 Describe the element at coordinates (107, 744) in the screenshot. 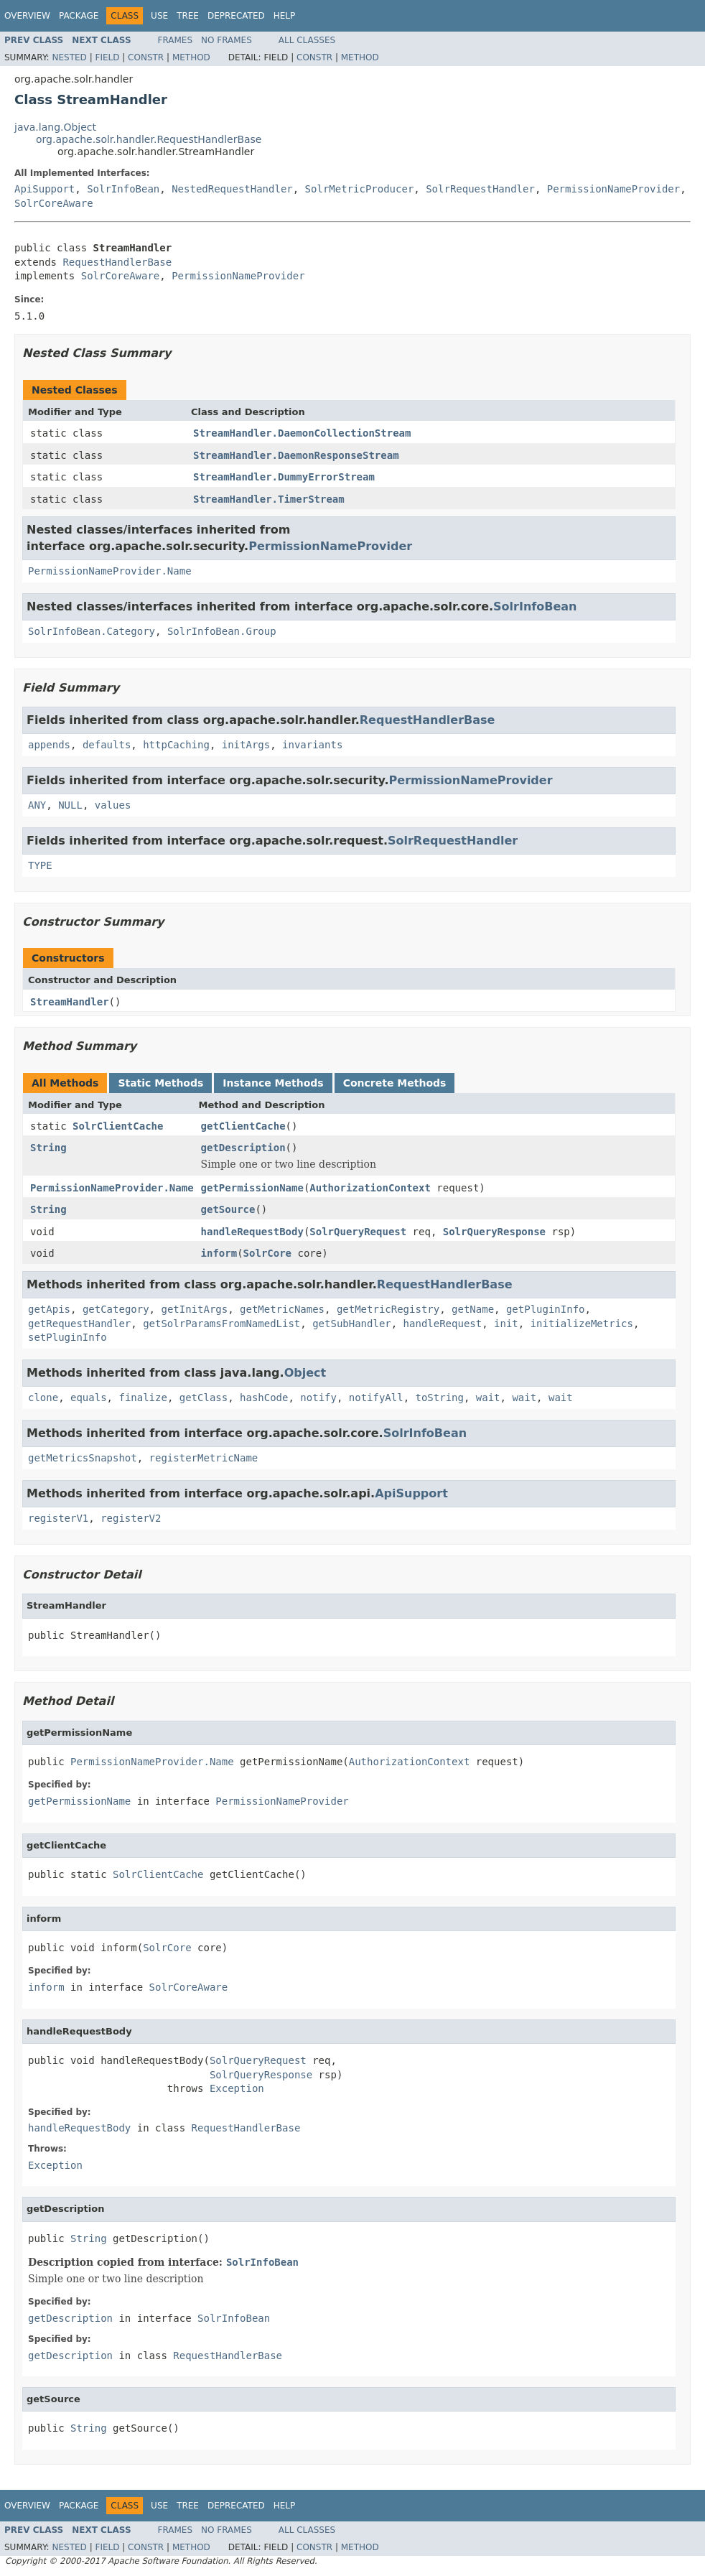

I see `defaults` at that location.